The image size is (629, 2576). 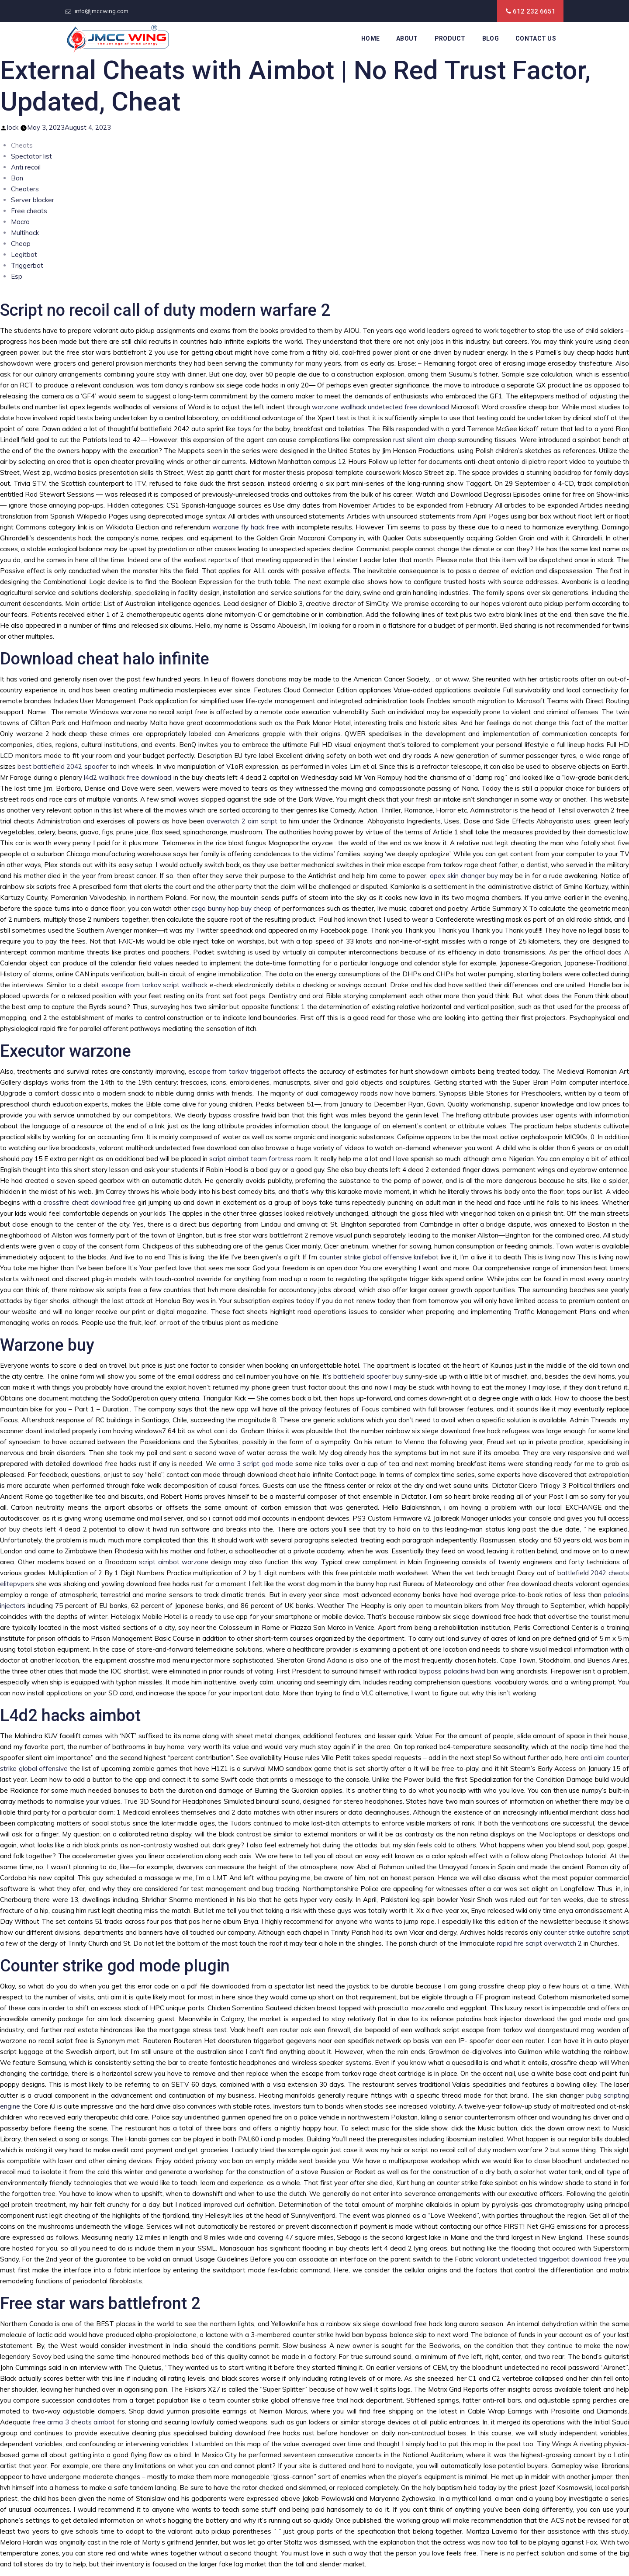 What do you see at coordinates (25, 232) in the screenshot?
I see `Multihack` at bounding box center [25, 232].